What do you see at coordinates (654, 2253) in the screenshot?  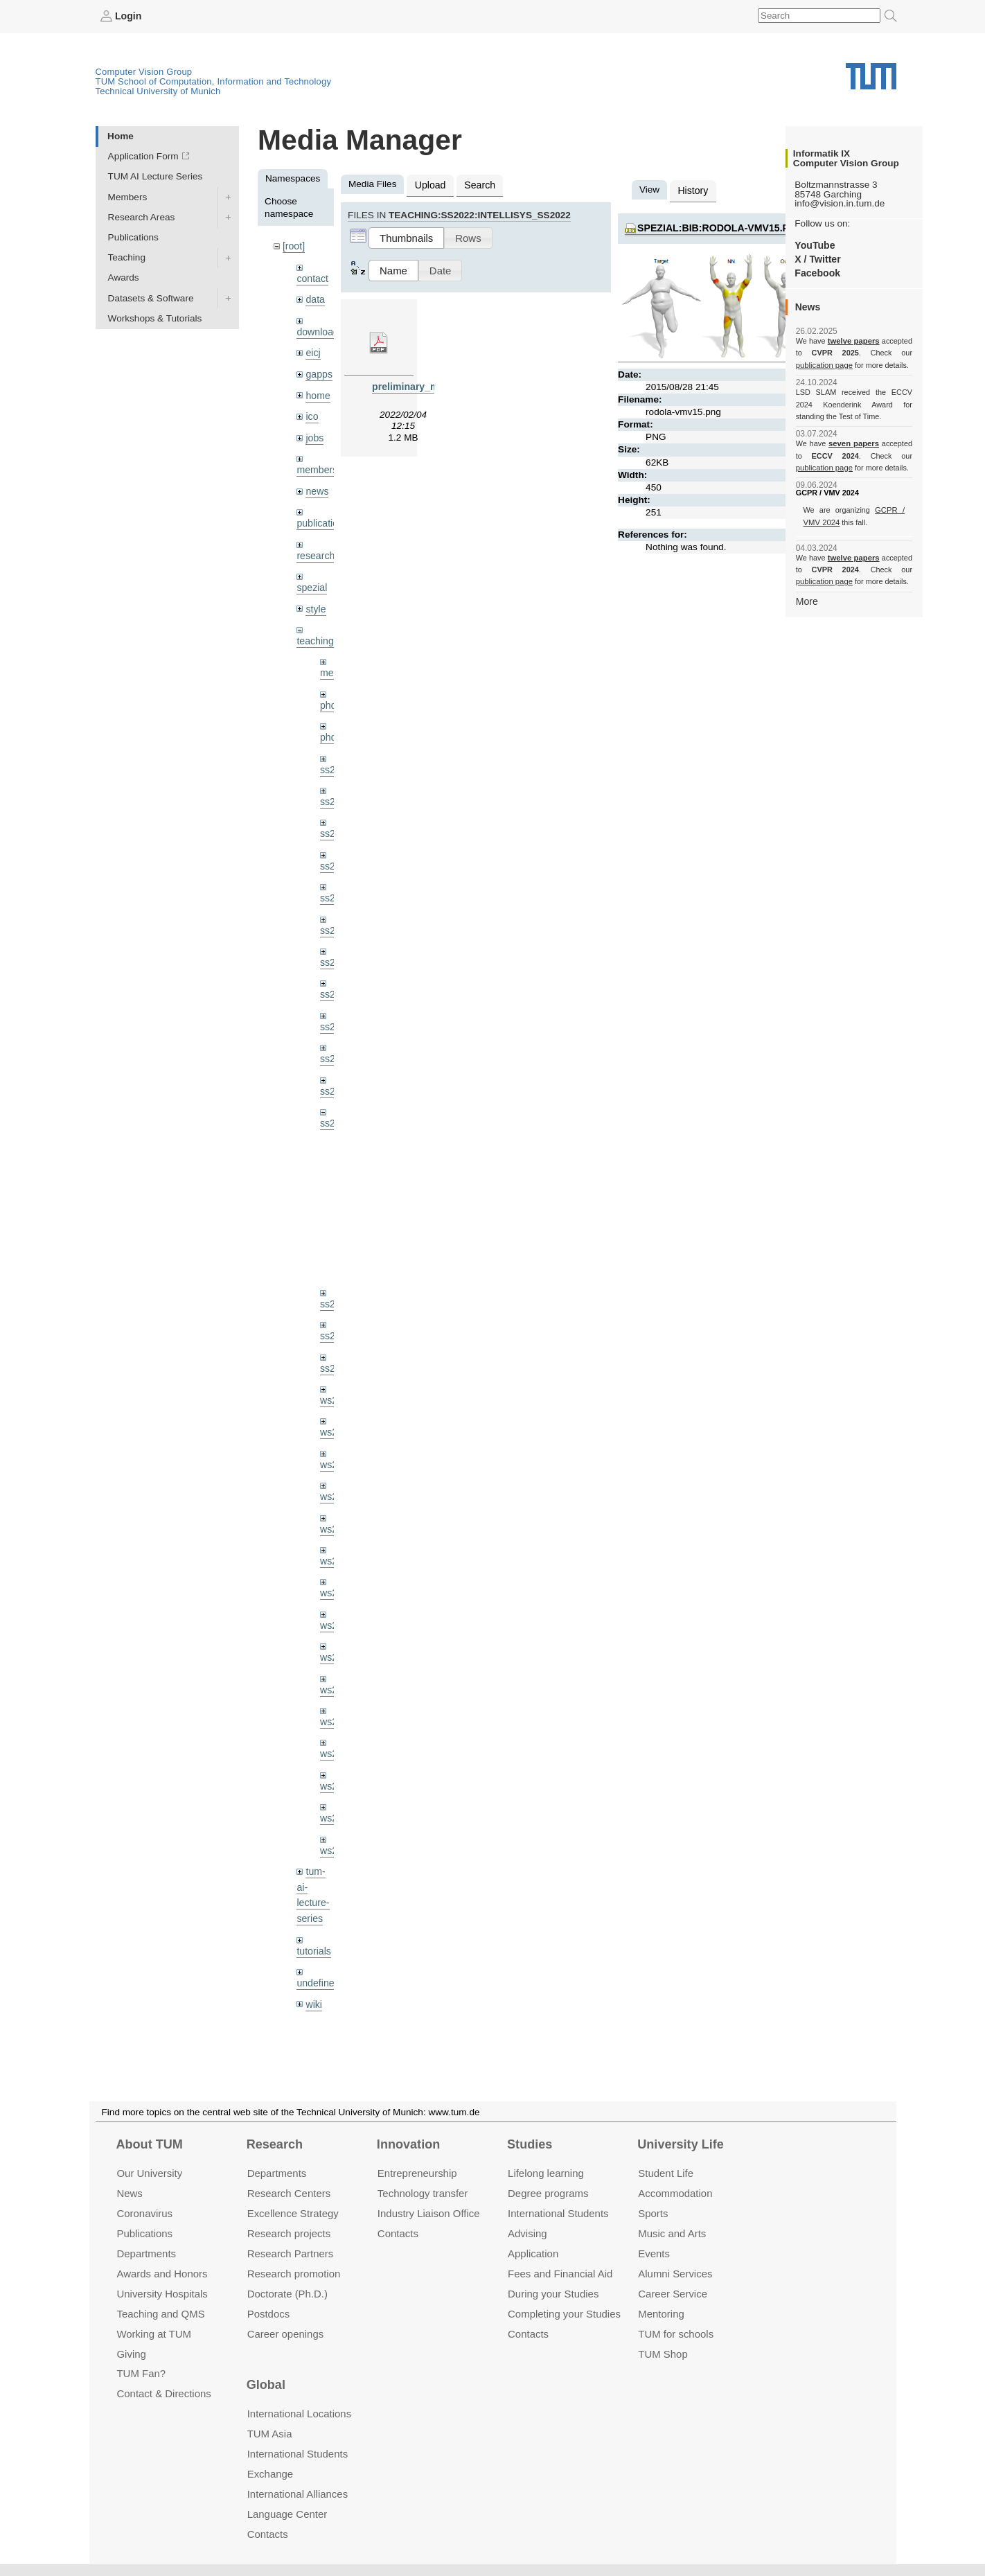 I see `Events` at bounding box center [654, 2253].